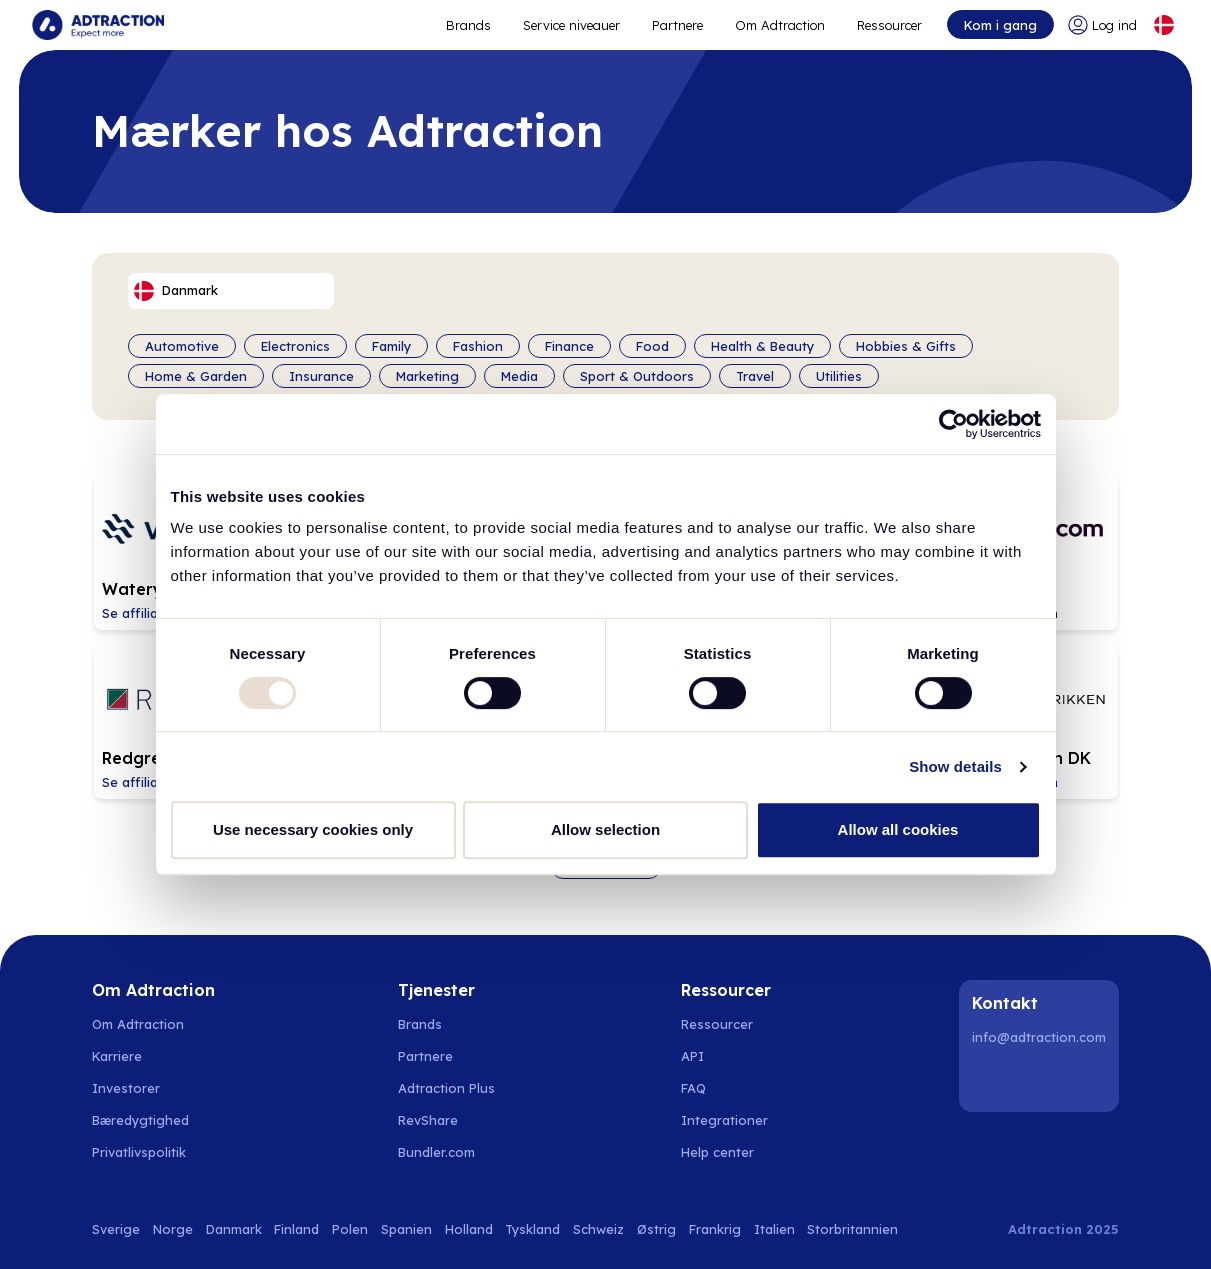 This screenshot has height=1269, width=1211. I want to click on Om Adtraction [Go to about us], so click(138, 1024).